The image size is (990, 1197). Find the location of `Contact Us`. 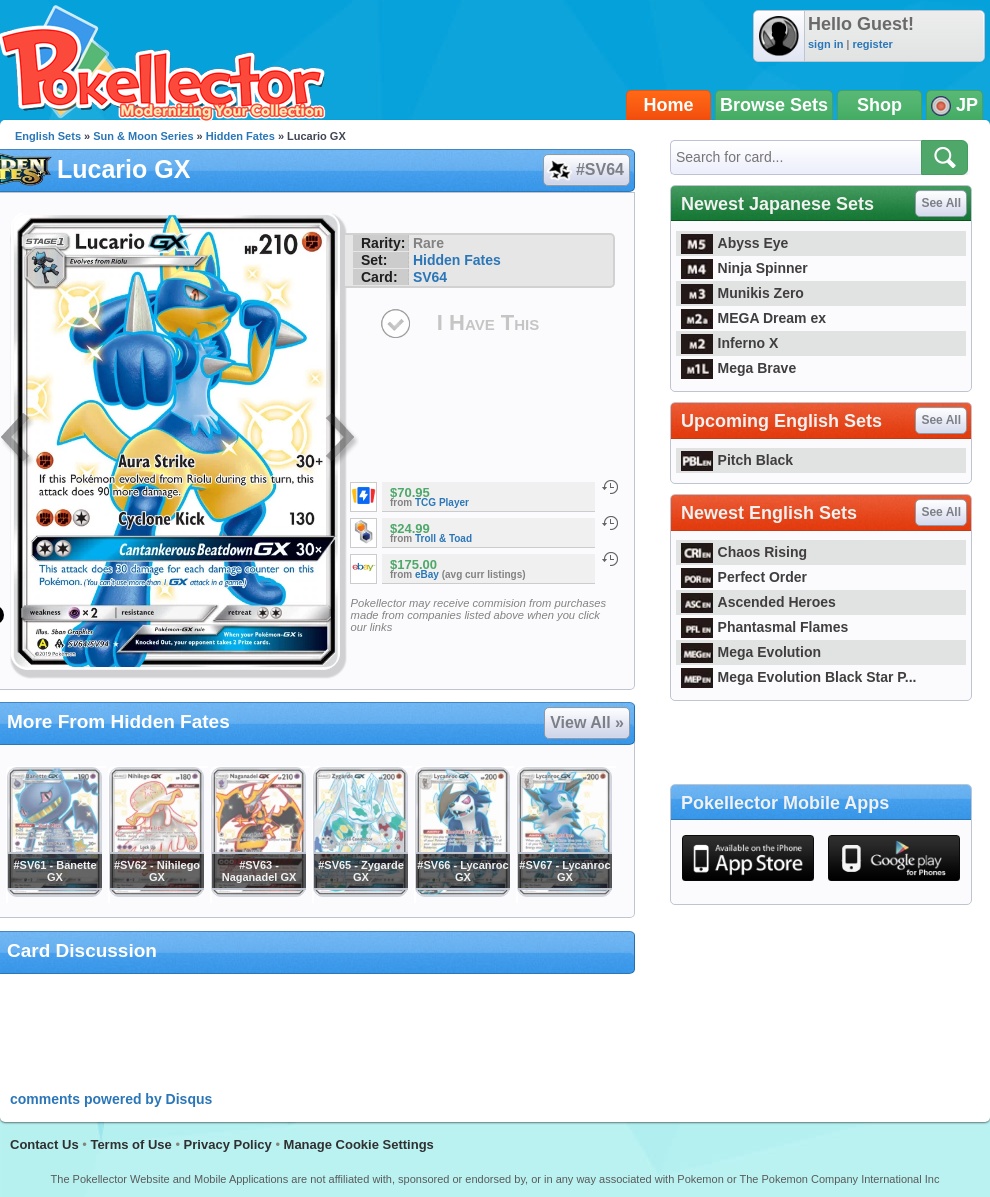

Contact Us is located at coordinates (44, 1144).